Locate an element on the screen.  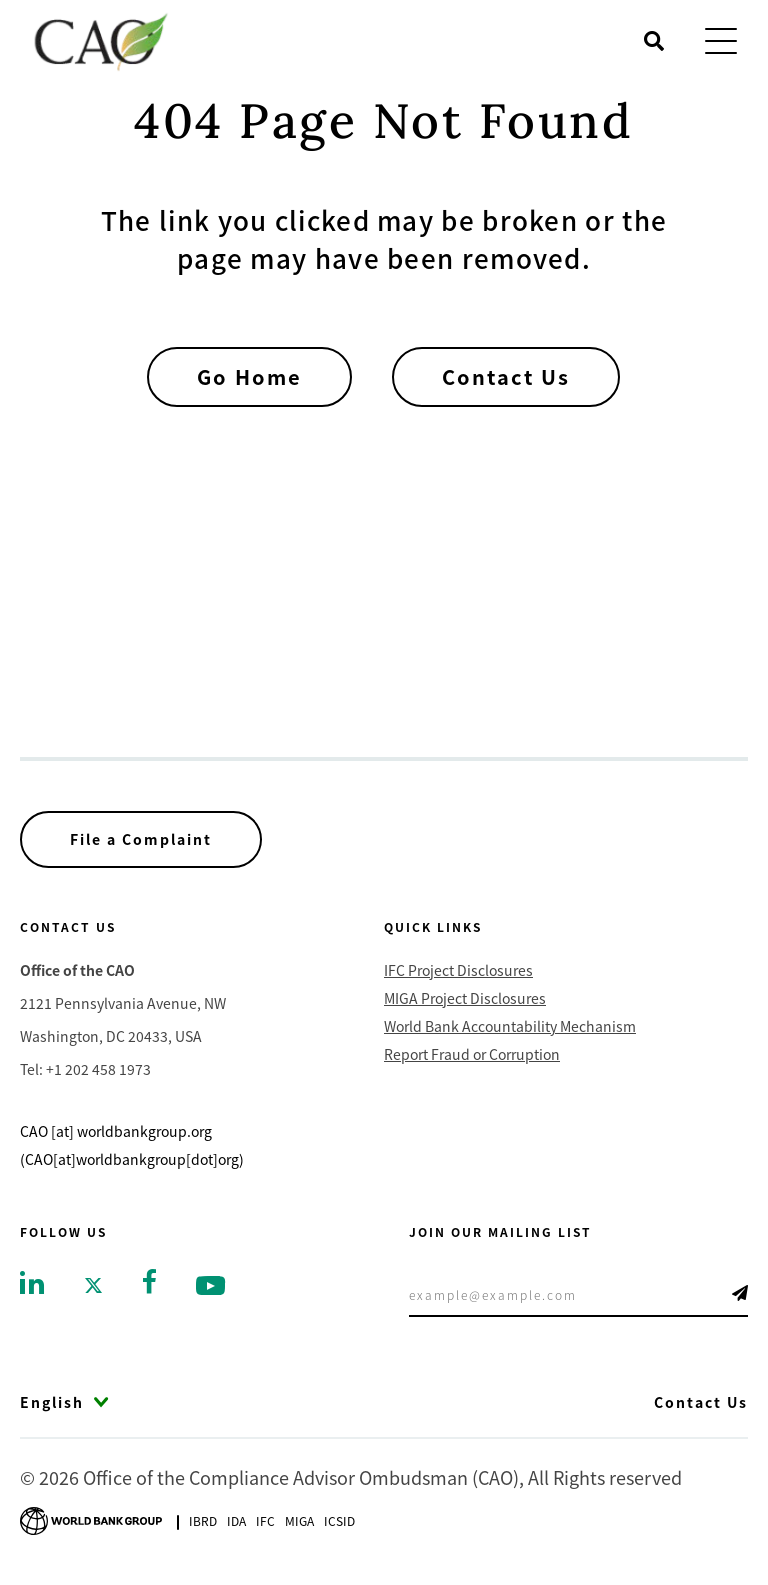
File a Complaint is located at coordinates (141, 839).